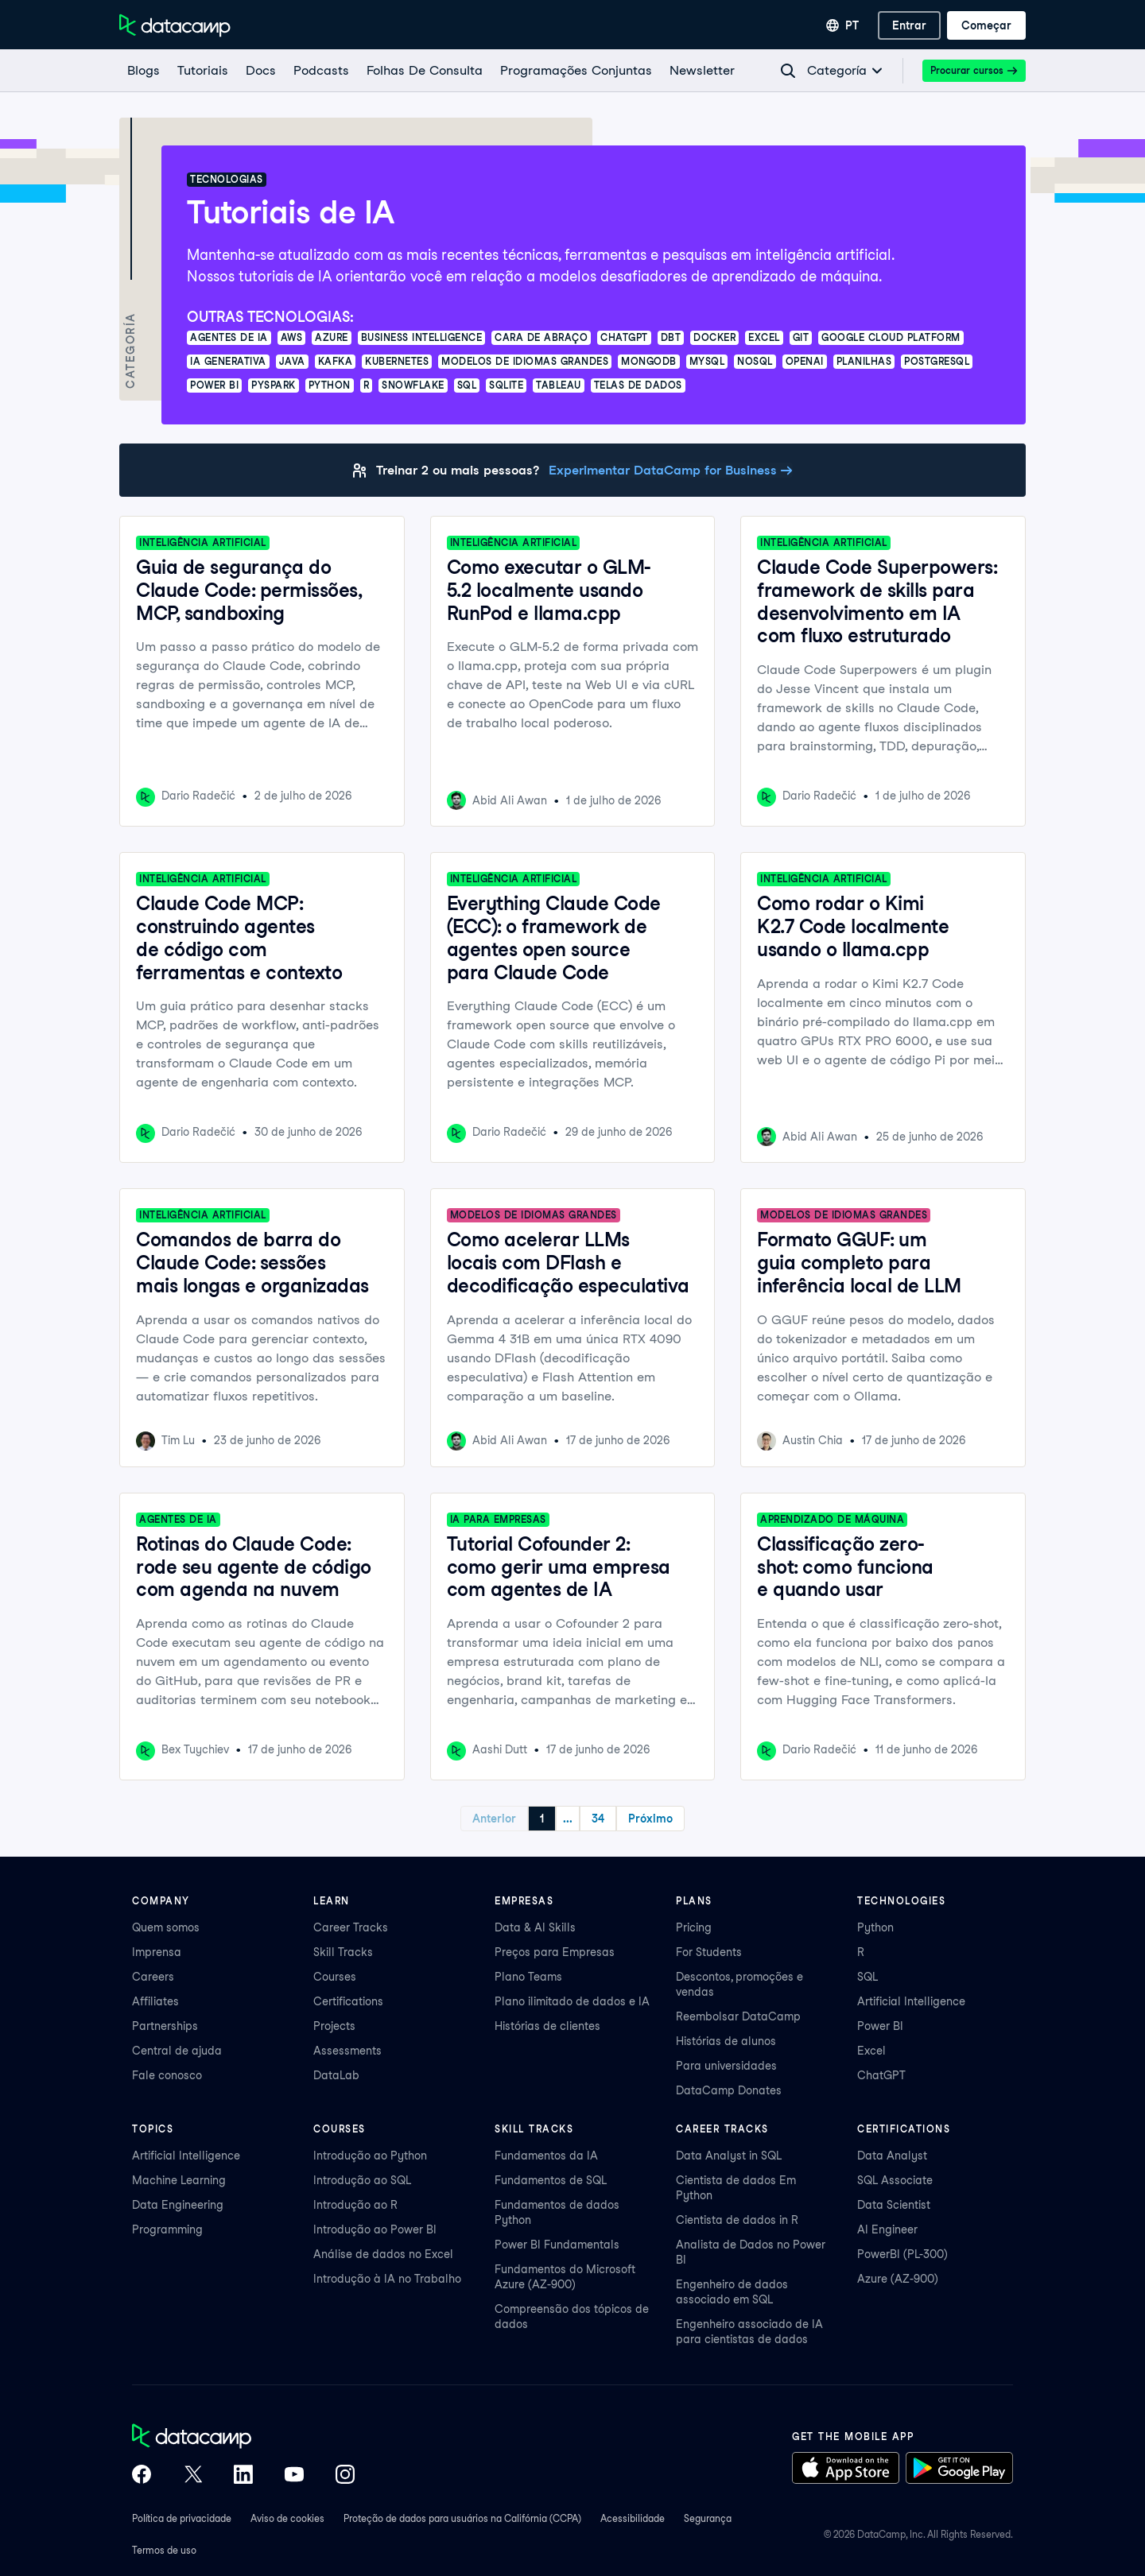  What do you see at coordinates (343, 1952) in the screenshot?
I see `Skill Tracks` at bounding box center [343, 1952].